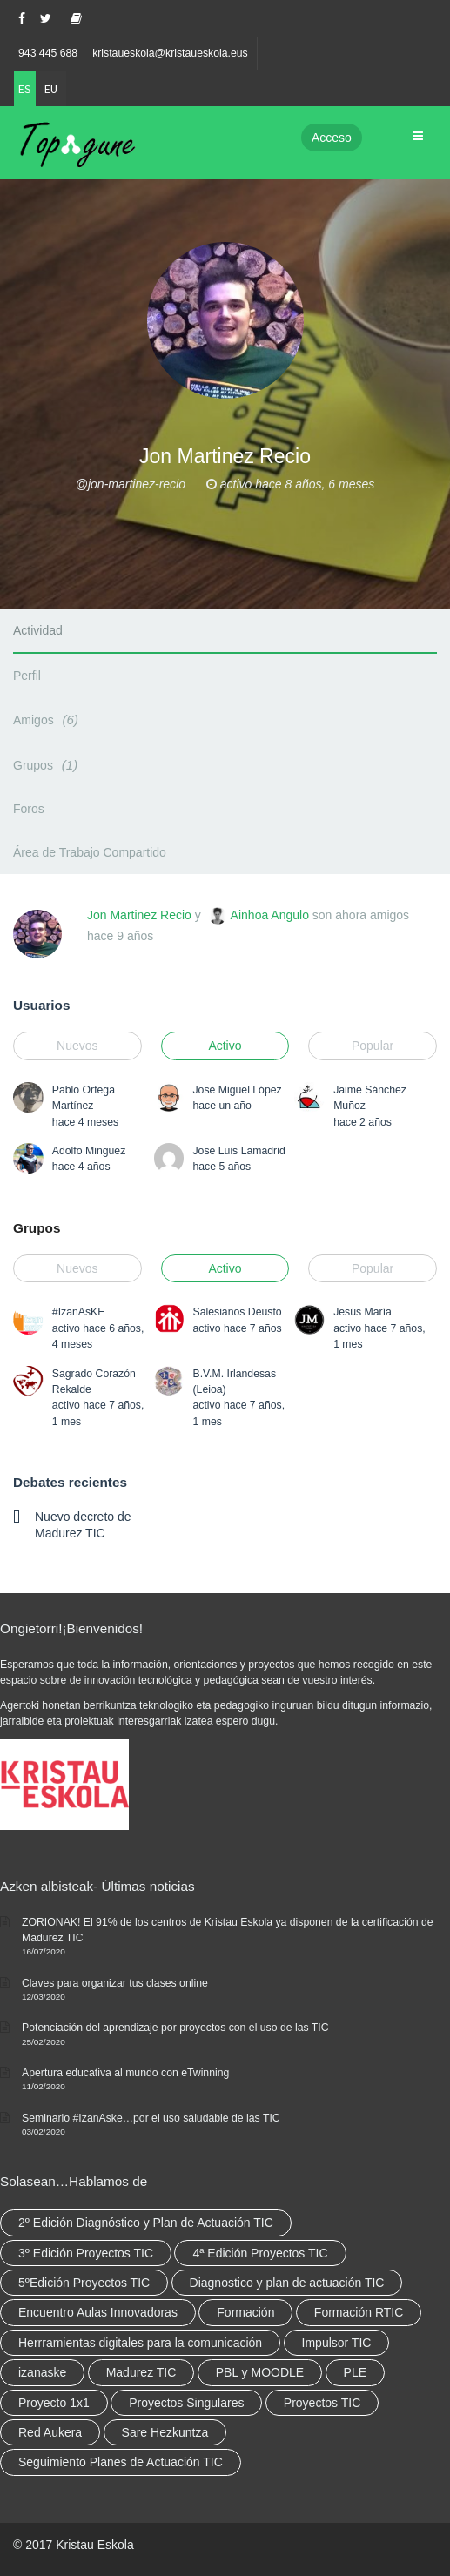  What do you see at coordinates (38, 630) in the screenshot?
I see `Actividad` at bounding box center [38, 630].